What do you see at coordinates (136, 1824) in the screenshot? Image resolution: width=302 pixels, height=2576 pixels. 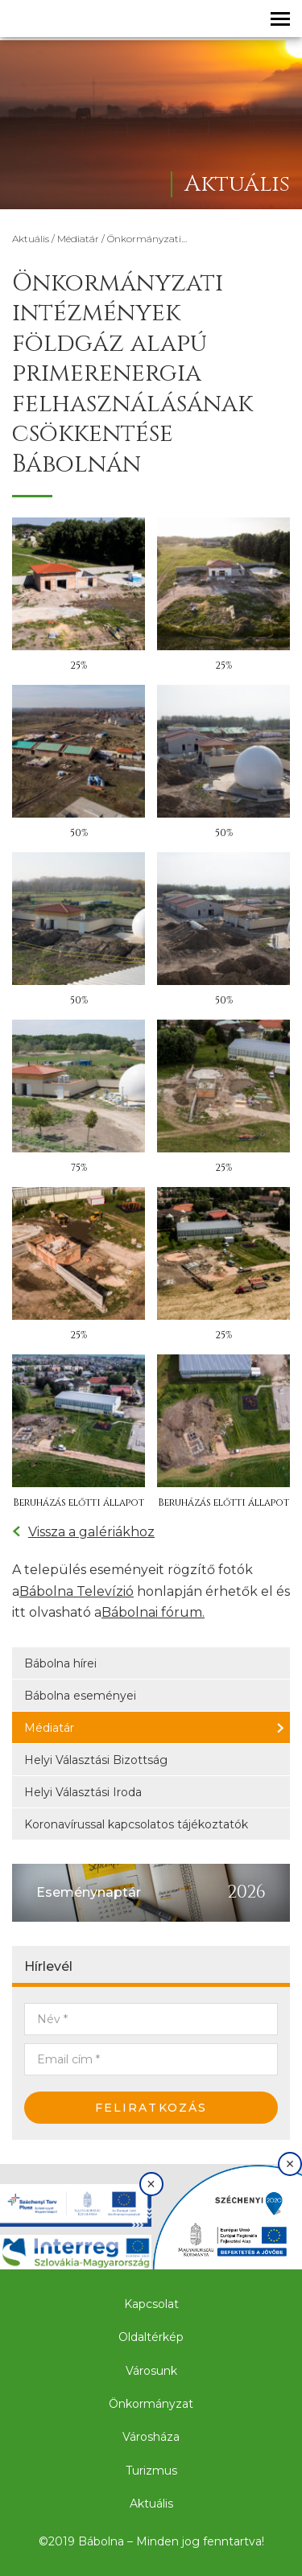 I see `Koronavírussal kapcsolatos tájékoztatók` at bounding box center [136, 1824].